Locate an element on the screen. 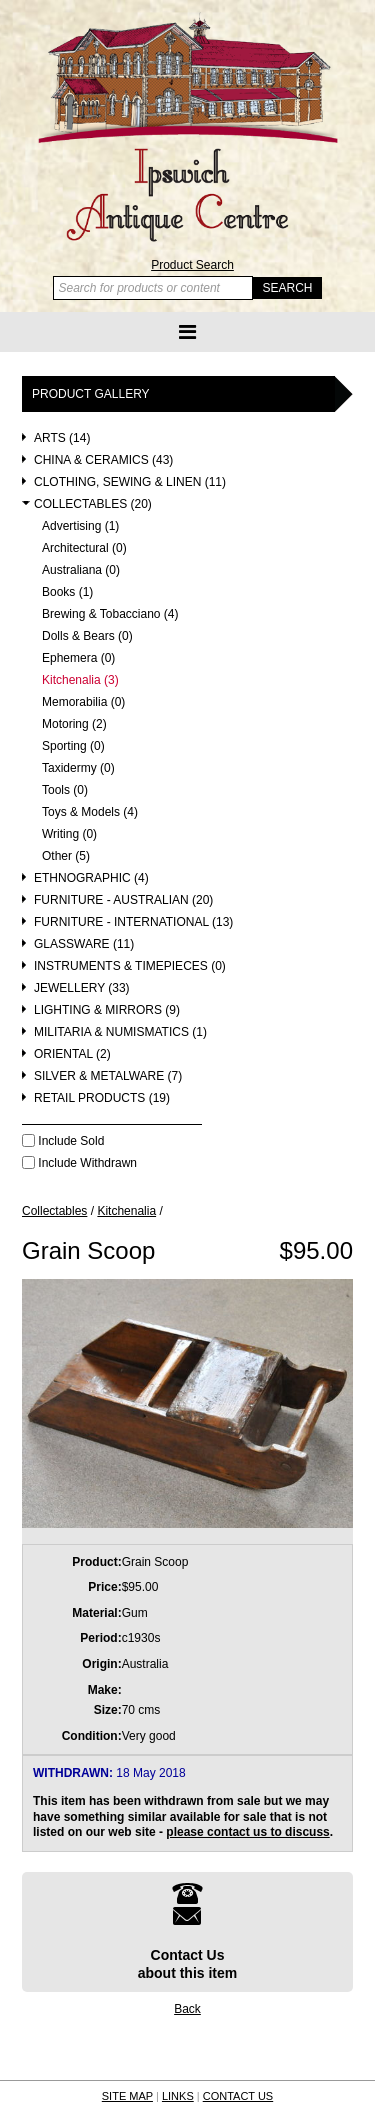 This screenshot has height=2122, width=375. Collectables (20) is located at coordinates (93, 504).